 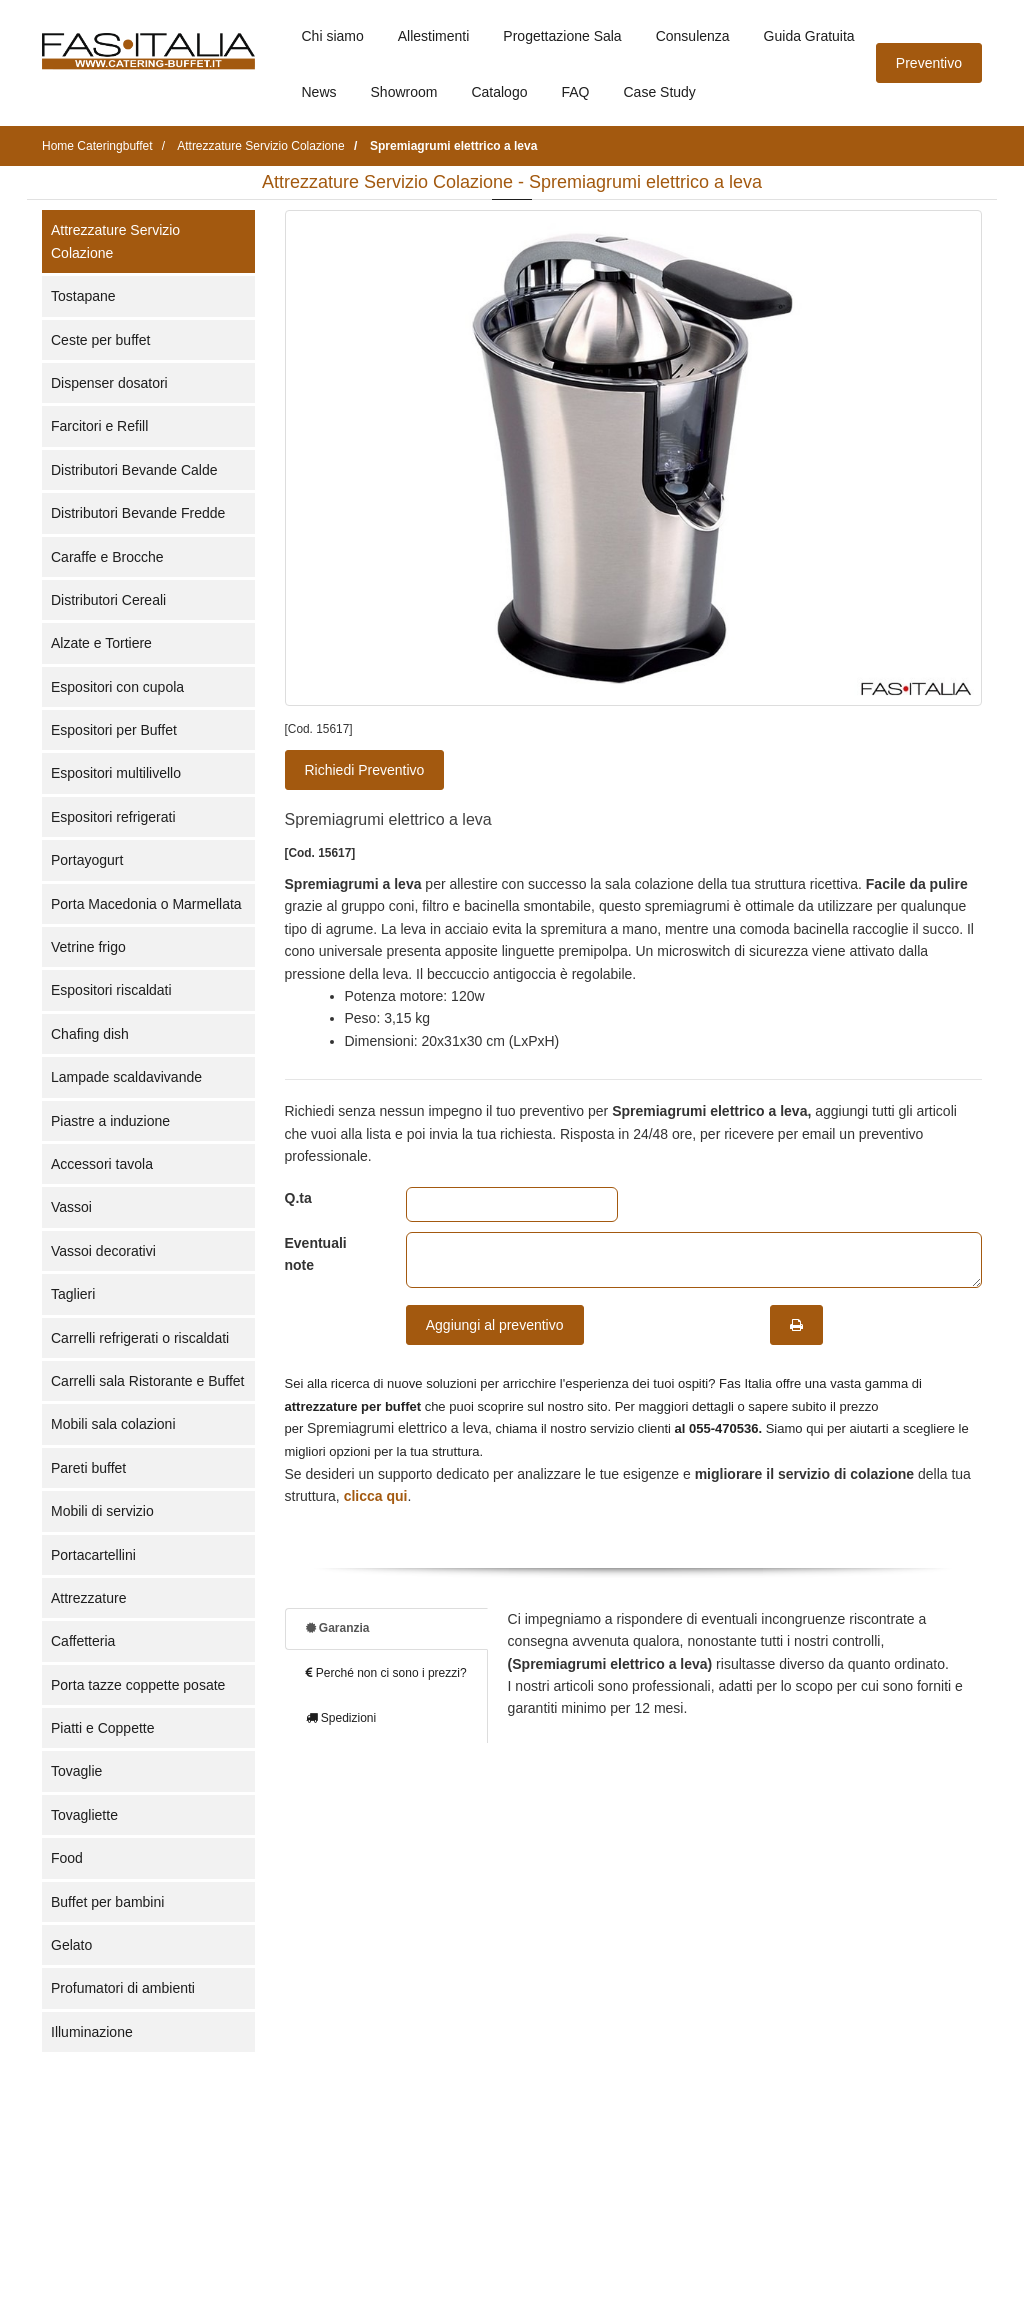 What do you see at coordinates (333, 36) in the screenshot?
I see `Chi siamo` at bounding box center [333, 36].